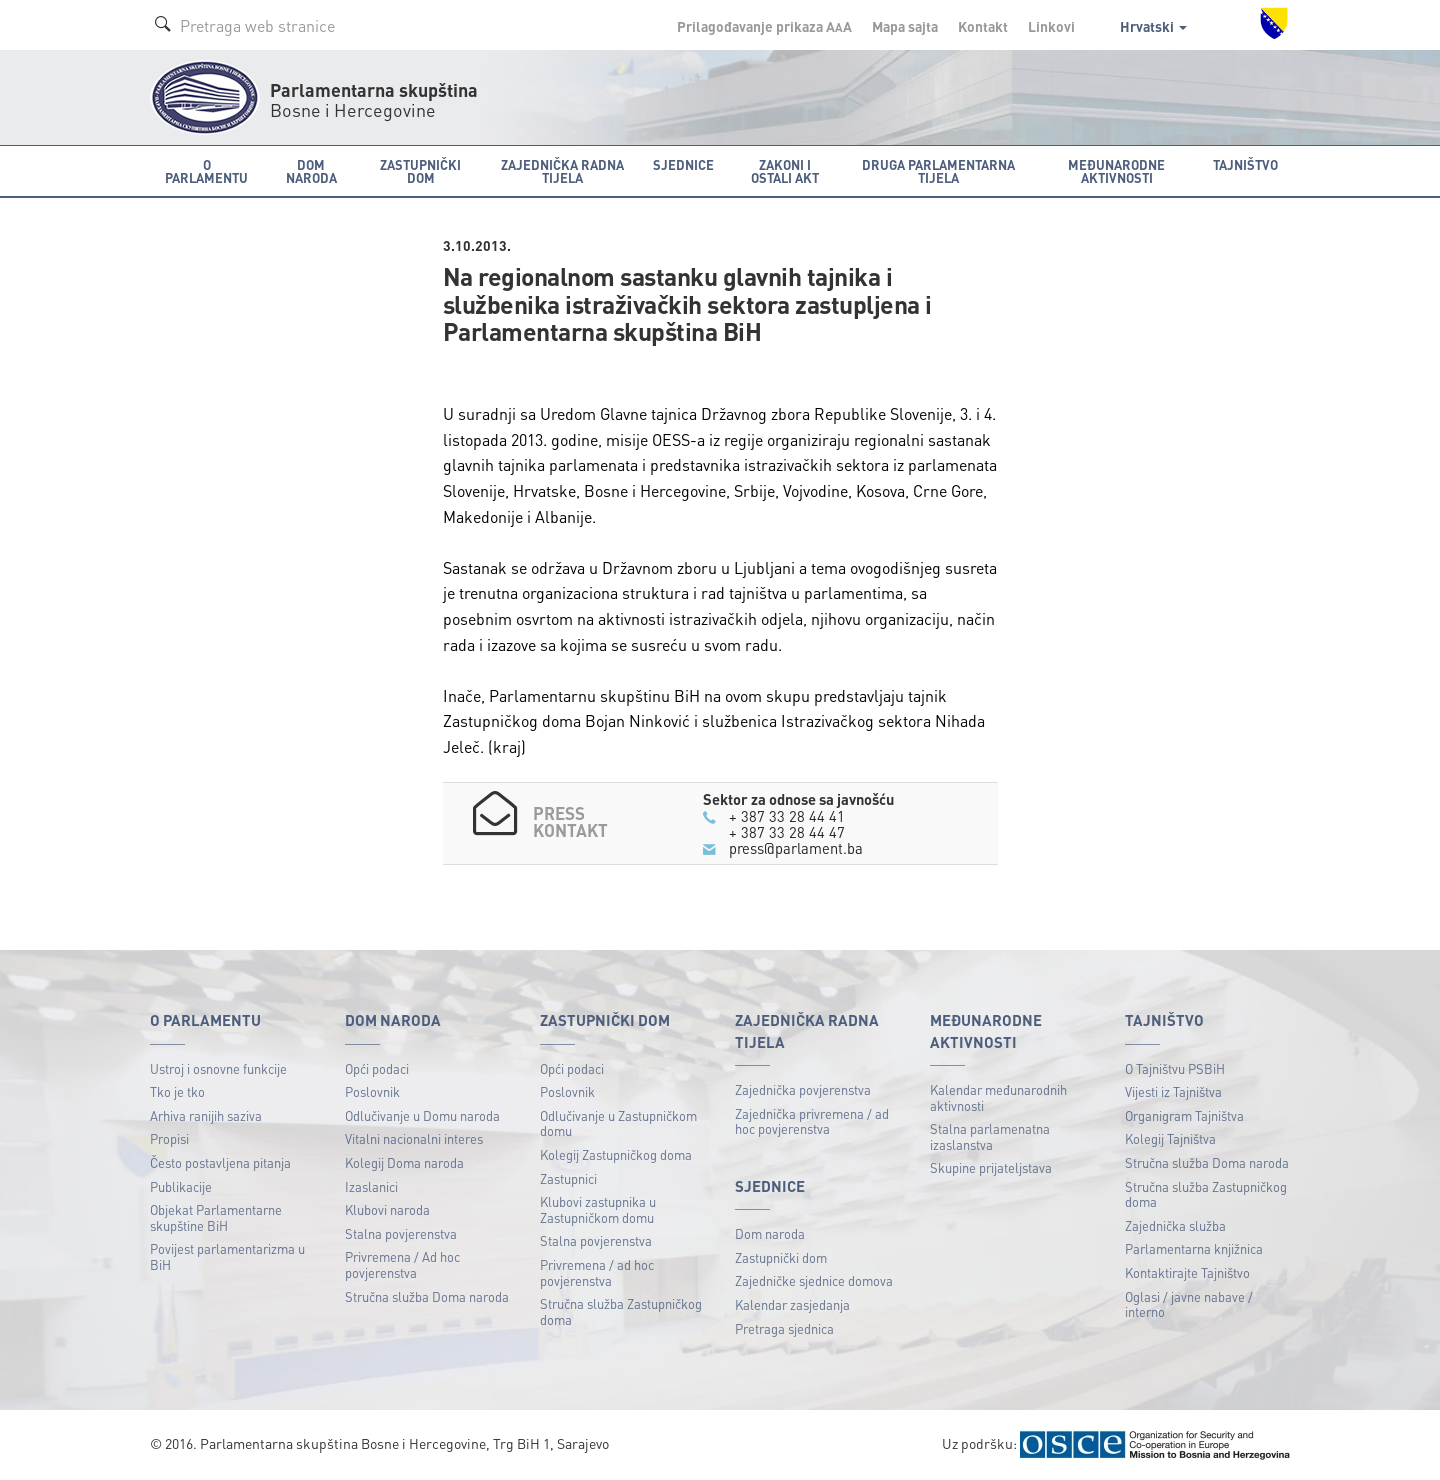 The image size is (1440, 1480). What do you see at coordinates (597, 1272) in the screenshot?
I see `Privremena / ad hoc povjerenstva` at bounding box center [597, 1272].